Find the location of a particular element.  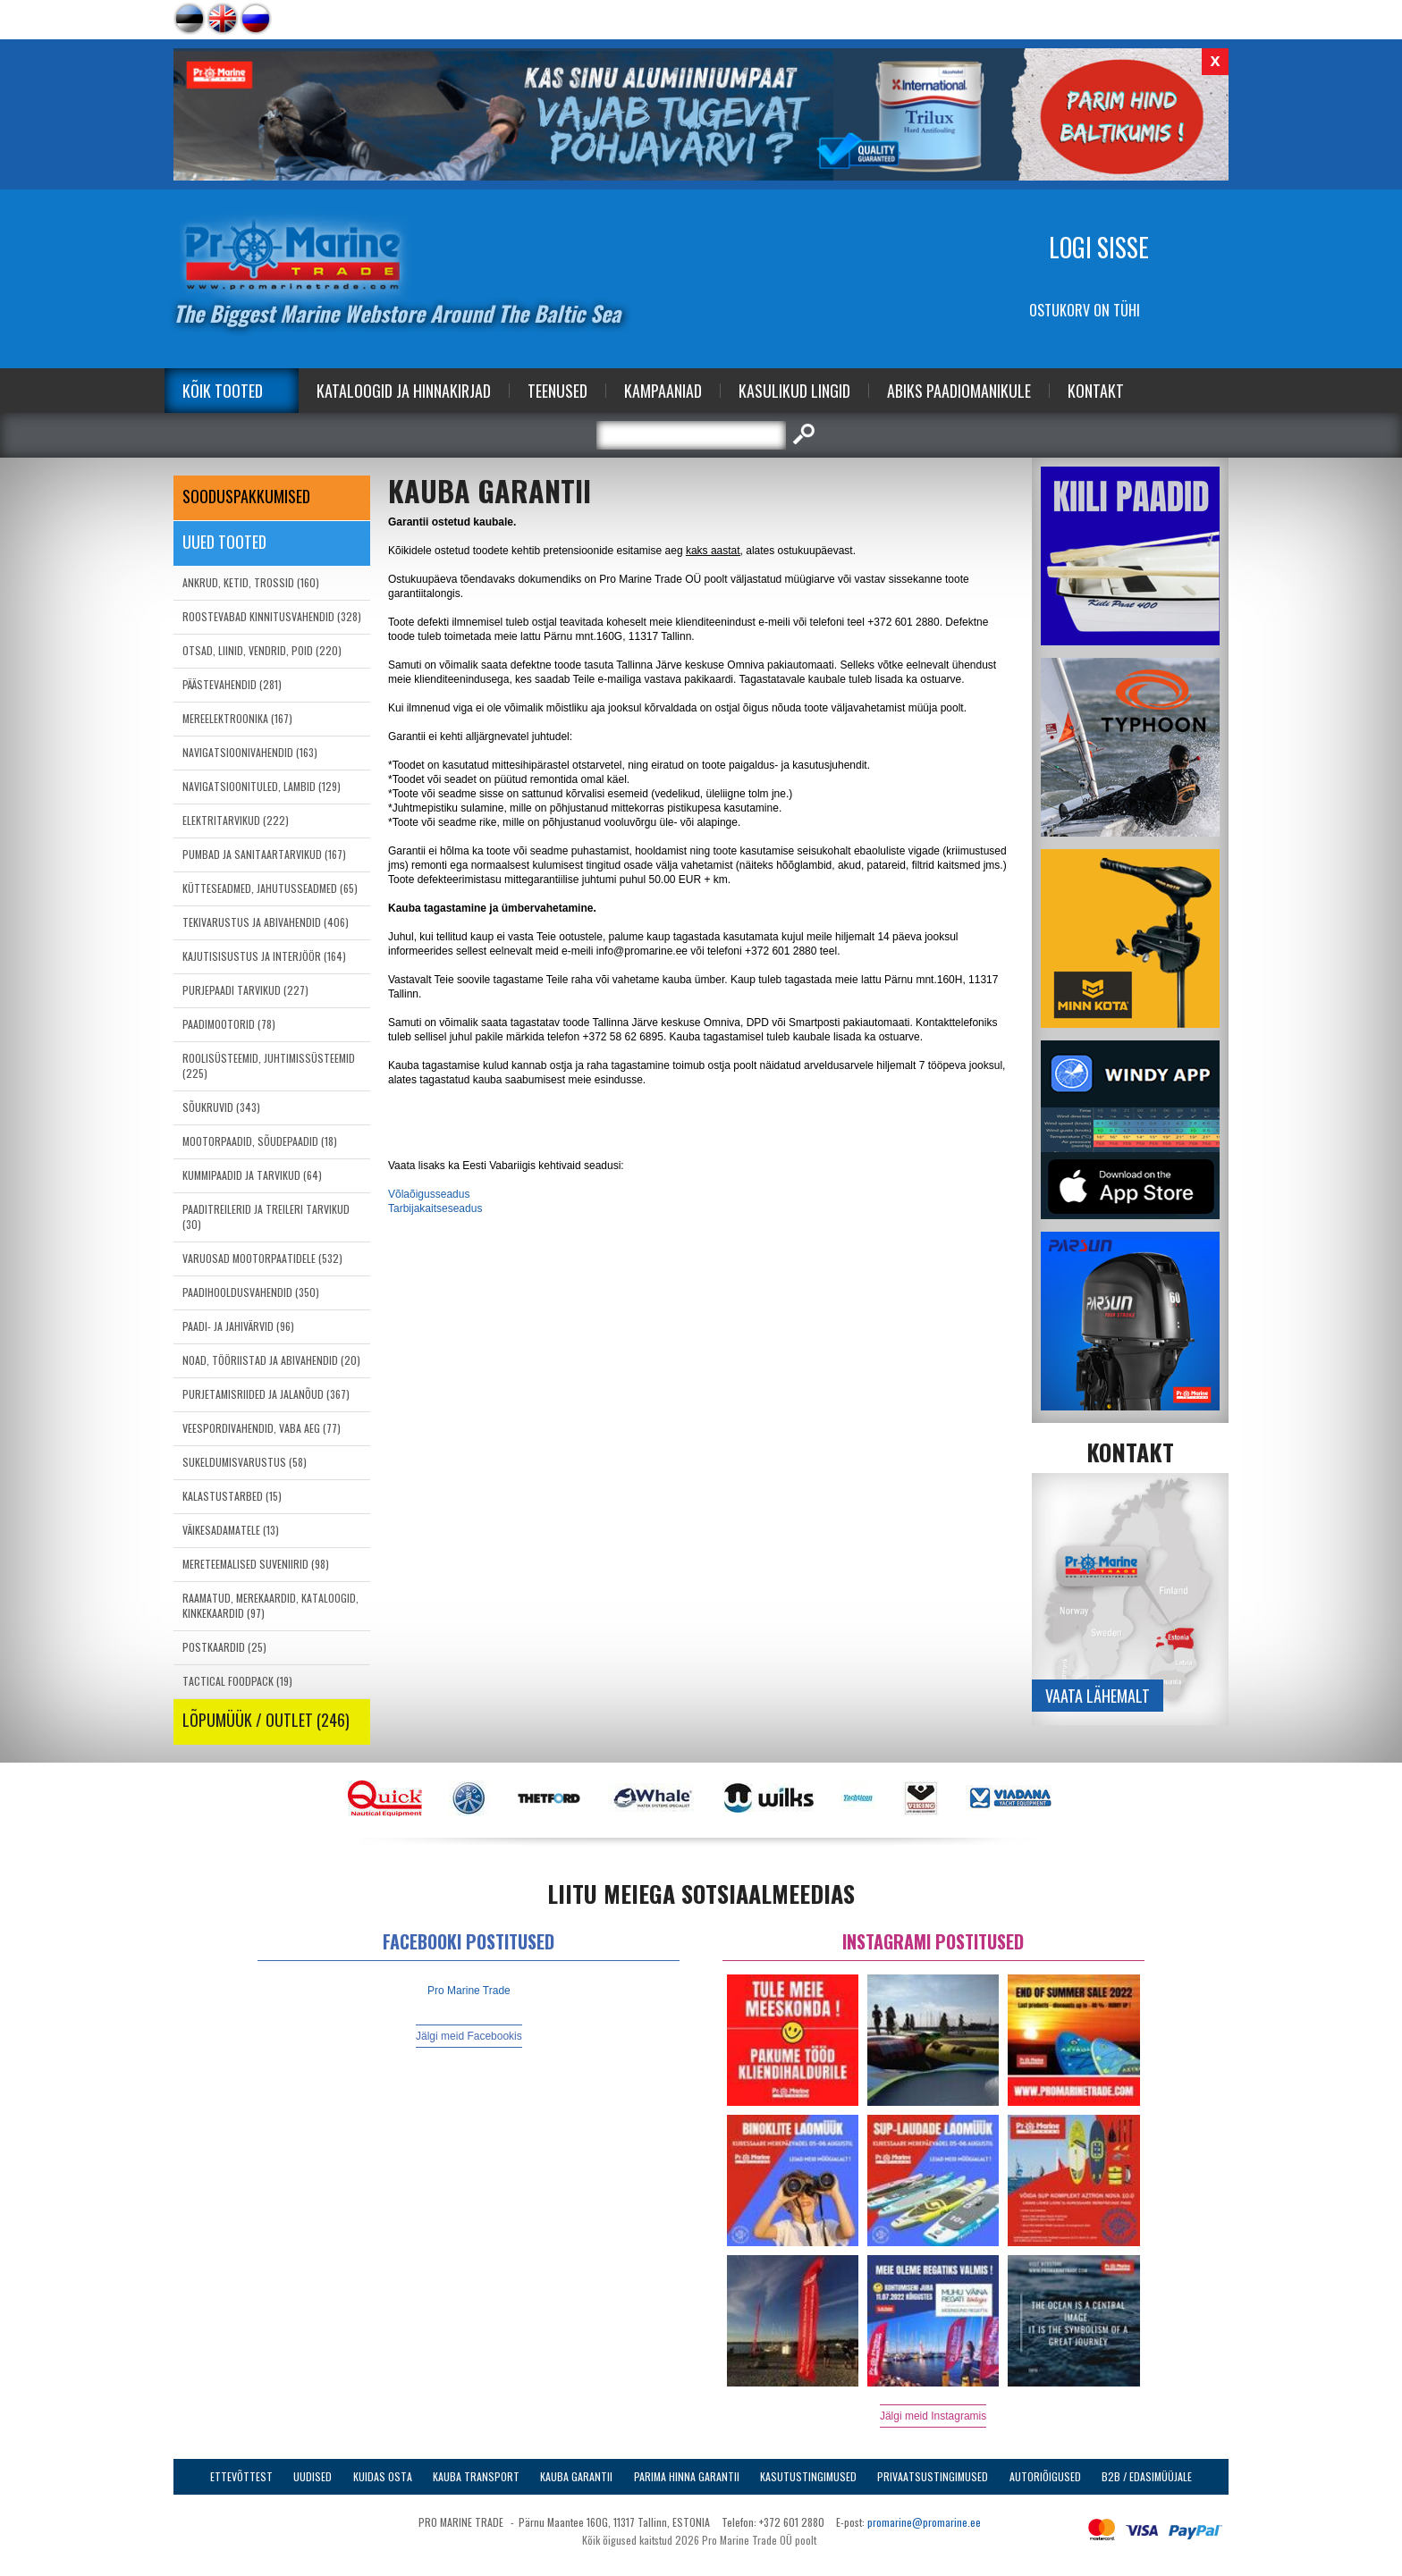

Kauba garantii is located at coordinates (576, 2476).